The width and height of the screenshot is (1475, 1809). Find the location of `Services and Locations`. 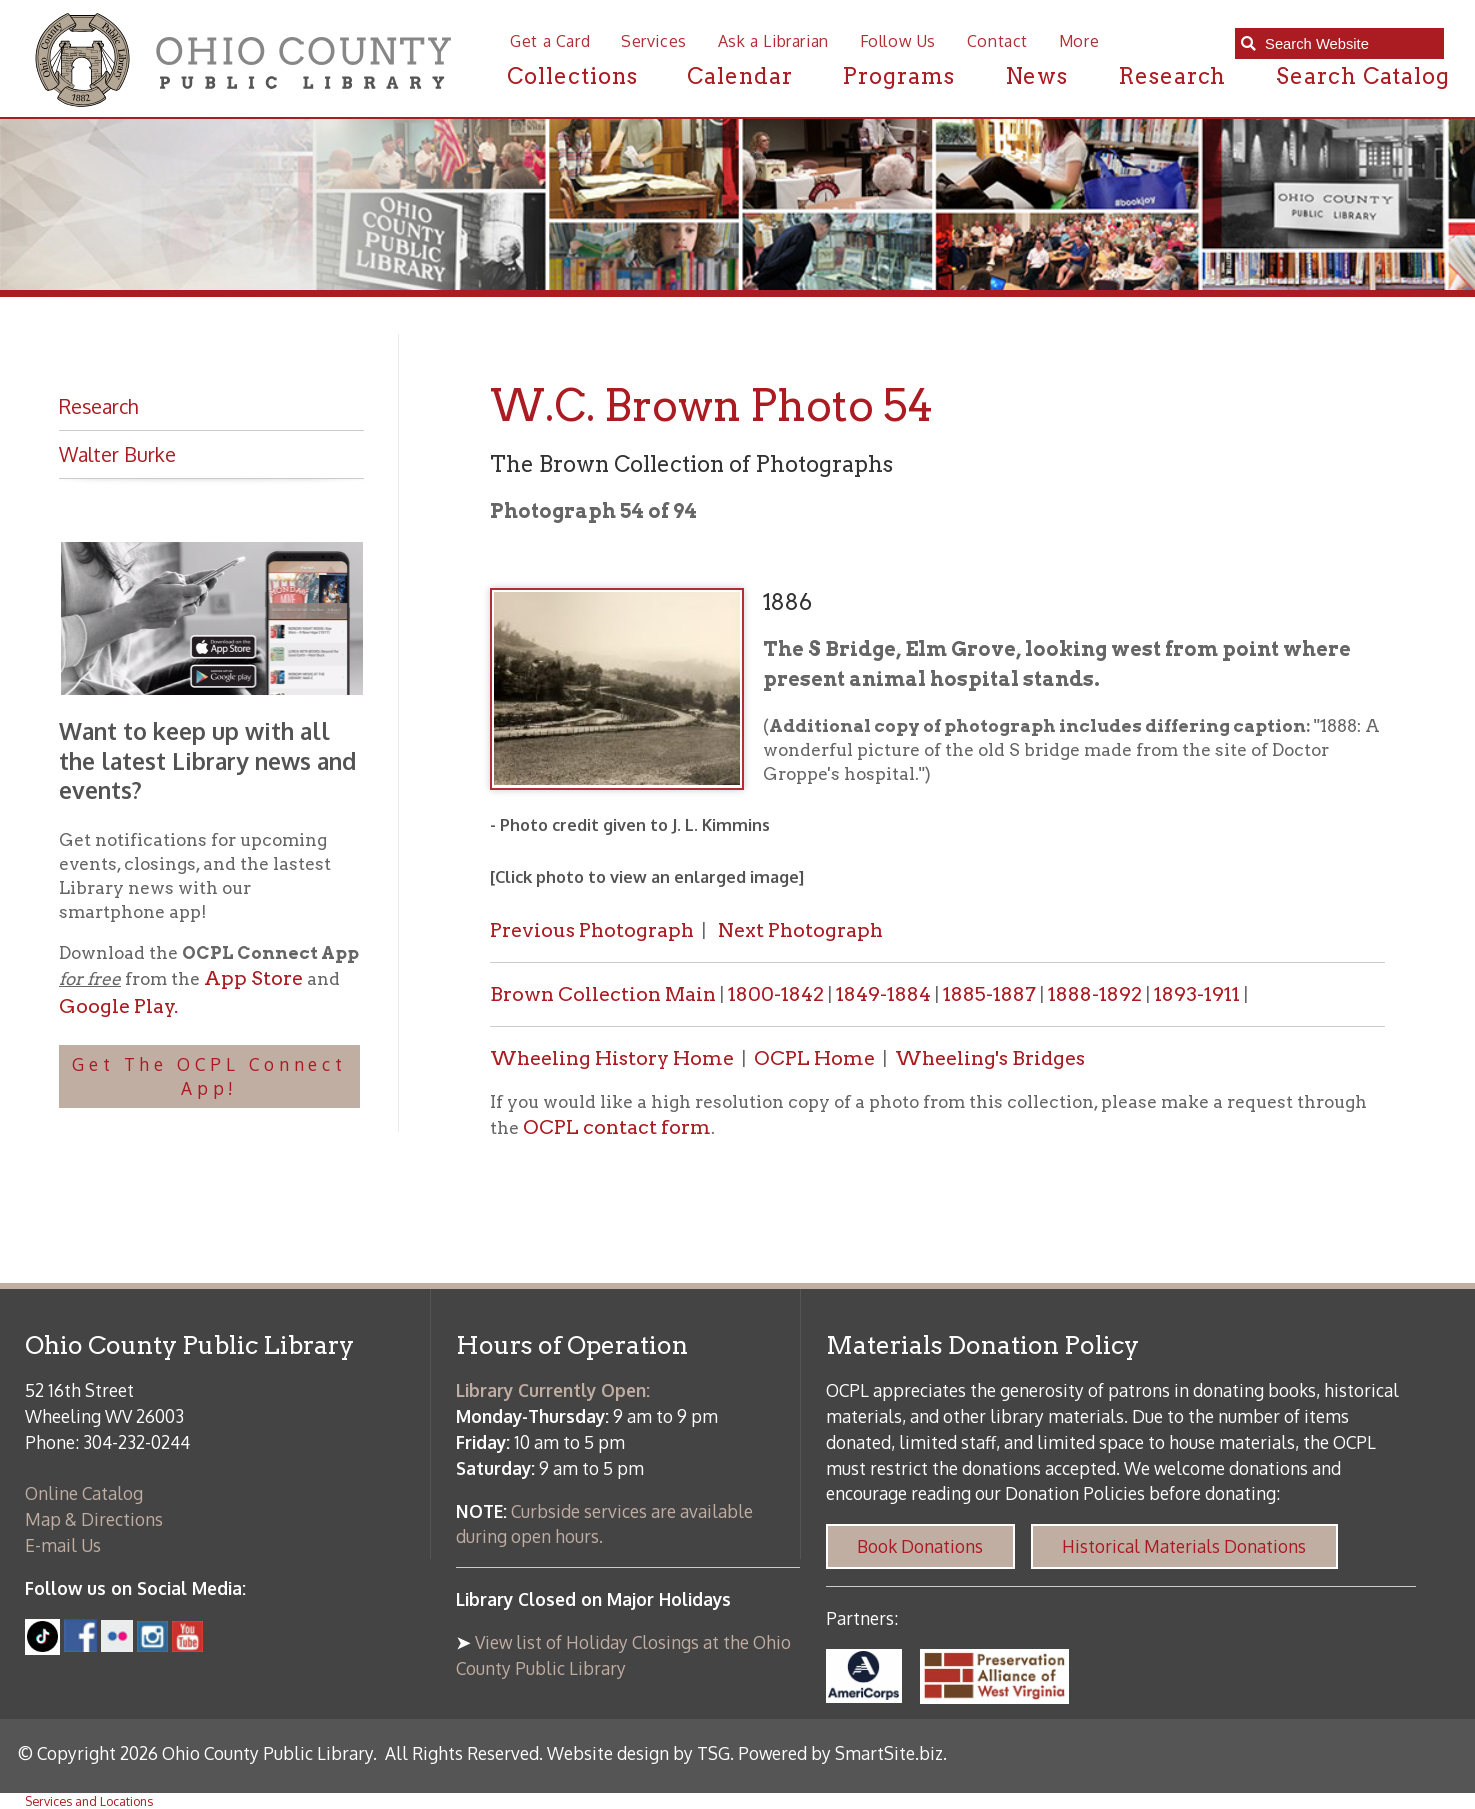

Services and Locations is located at coordinates (89, 1801).